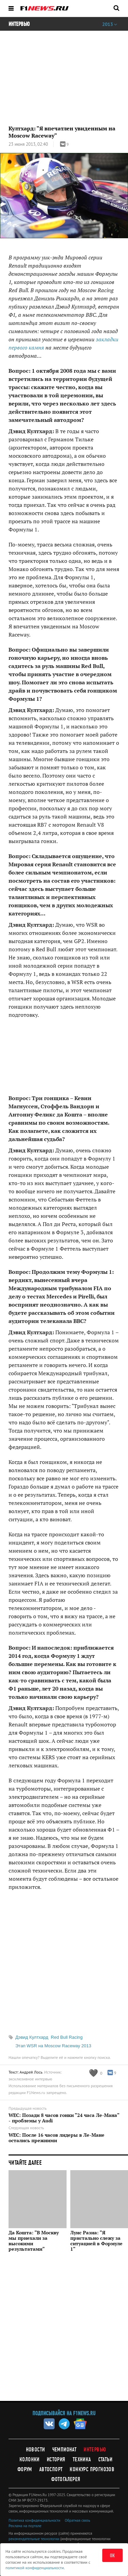  I want to click on WEC: Позади 8 часов гонки "24 часа Ле-Мана" - проблемы у Audi, so click(64, 2117).